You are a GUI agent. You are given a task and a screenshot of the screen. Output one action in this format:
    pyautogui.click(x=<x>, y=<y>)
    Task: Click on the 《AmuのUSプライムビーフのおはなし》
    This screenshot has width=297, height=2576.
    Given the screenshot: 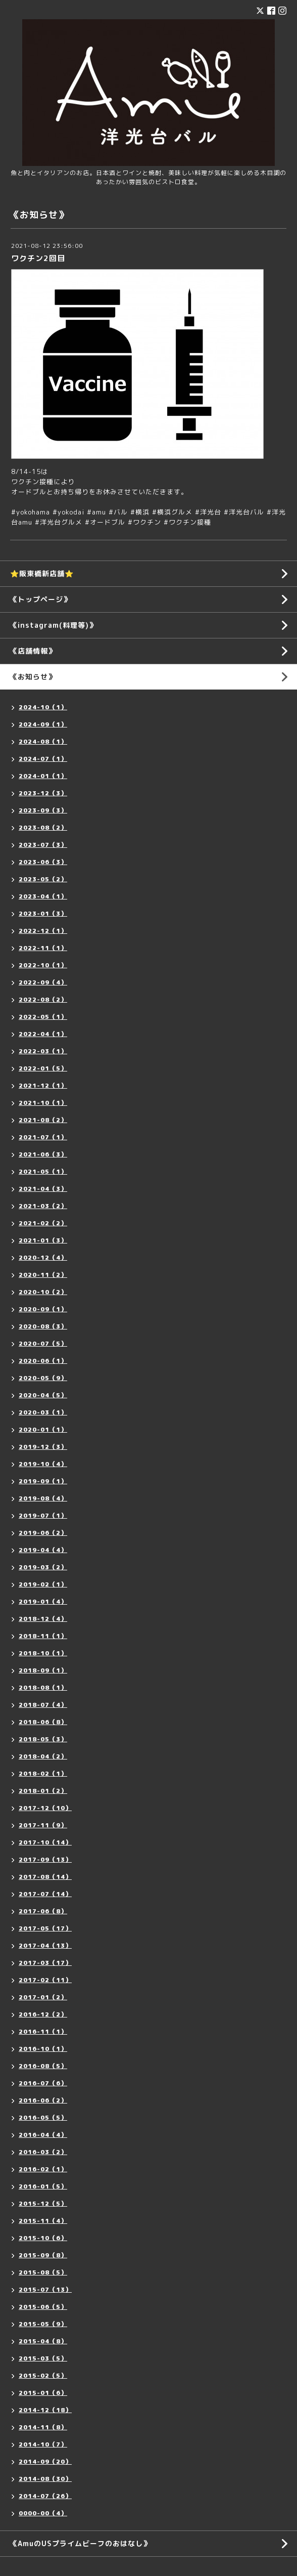 What is the action you would take?
    pyautogui.click(x=80, y=2543)
    